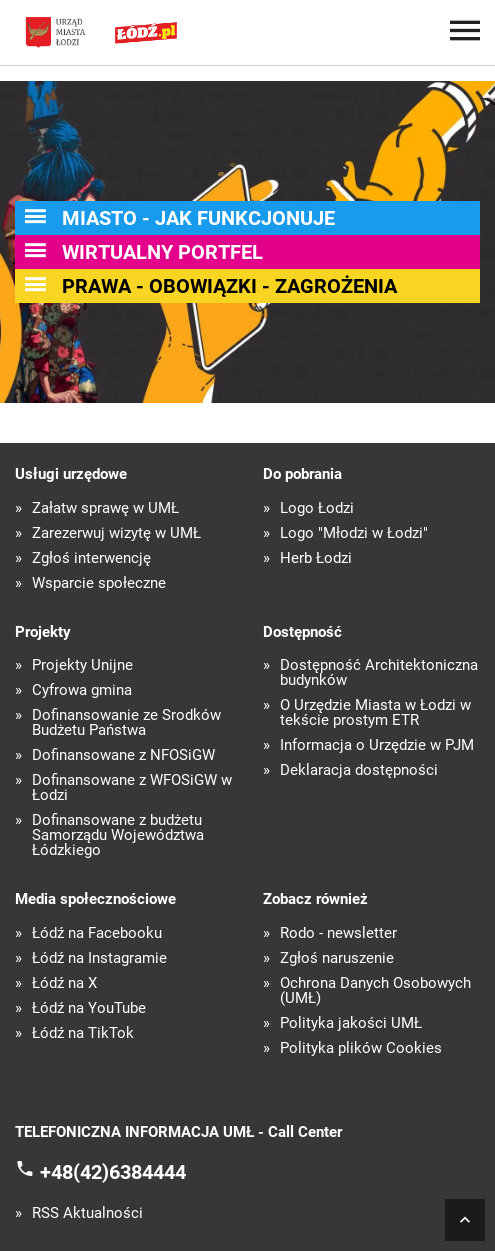  Describe the element at coordinates (316, 558) in the screenshot. I see `Herb Łodzi` at that location.